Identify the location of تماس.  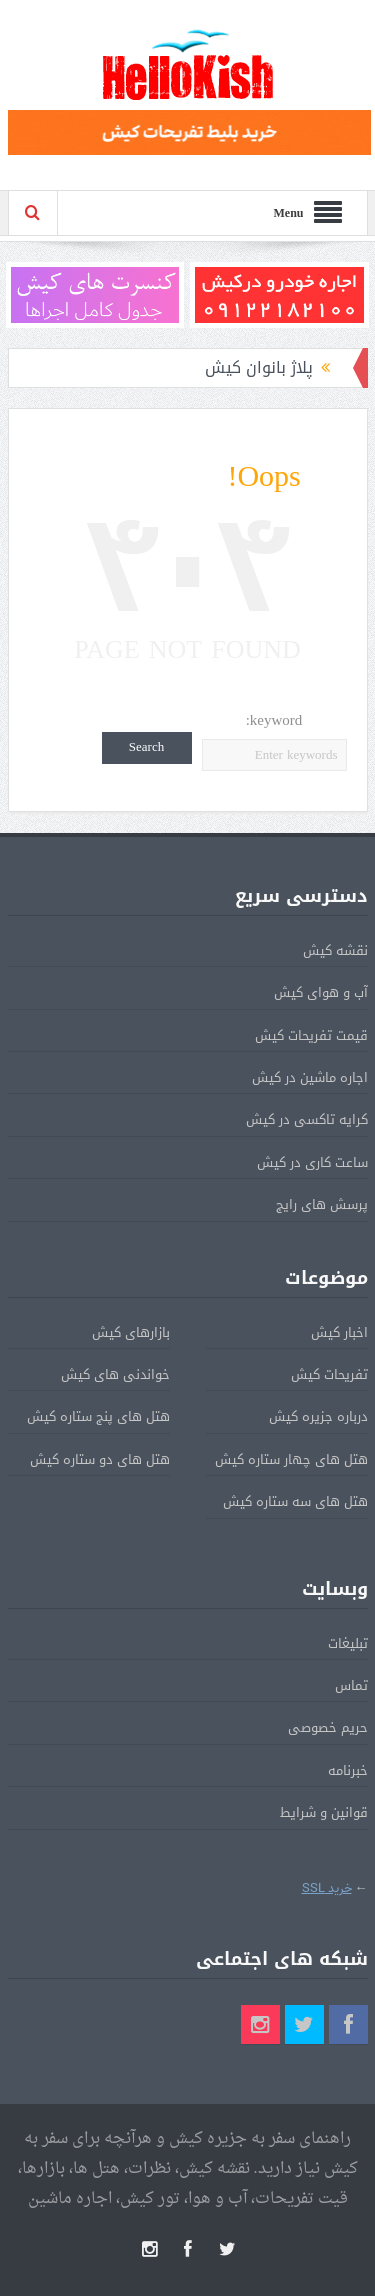
(351, 1685).